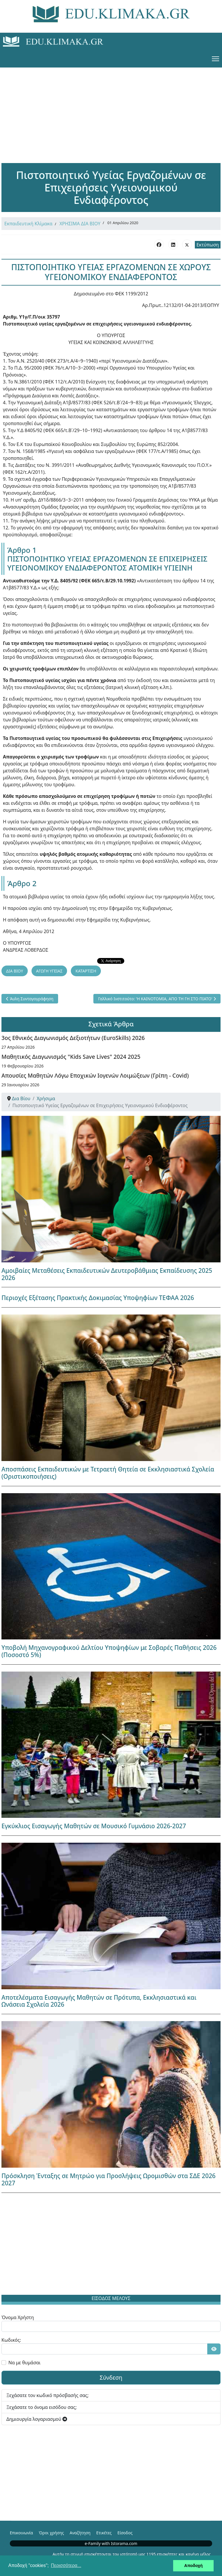 This screenshot has height=2576, width=222. What do you see at coordinates (109, 1651) in the screenshot?
I see `Υποβολή Μηχανογραφικού Δελτίου Υποψηφίων με Σοβαρές Παθήσεις 2026 (Ποσοστό 5%)` at bounding box center [109, 1651].